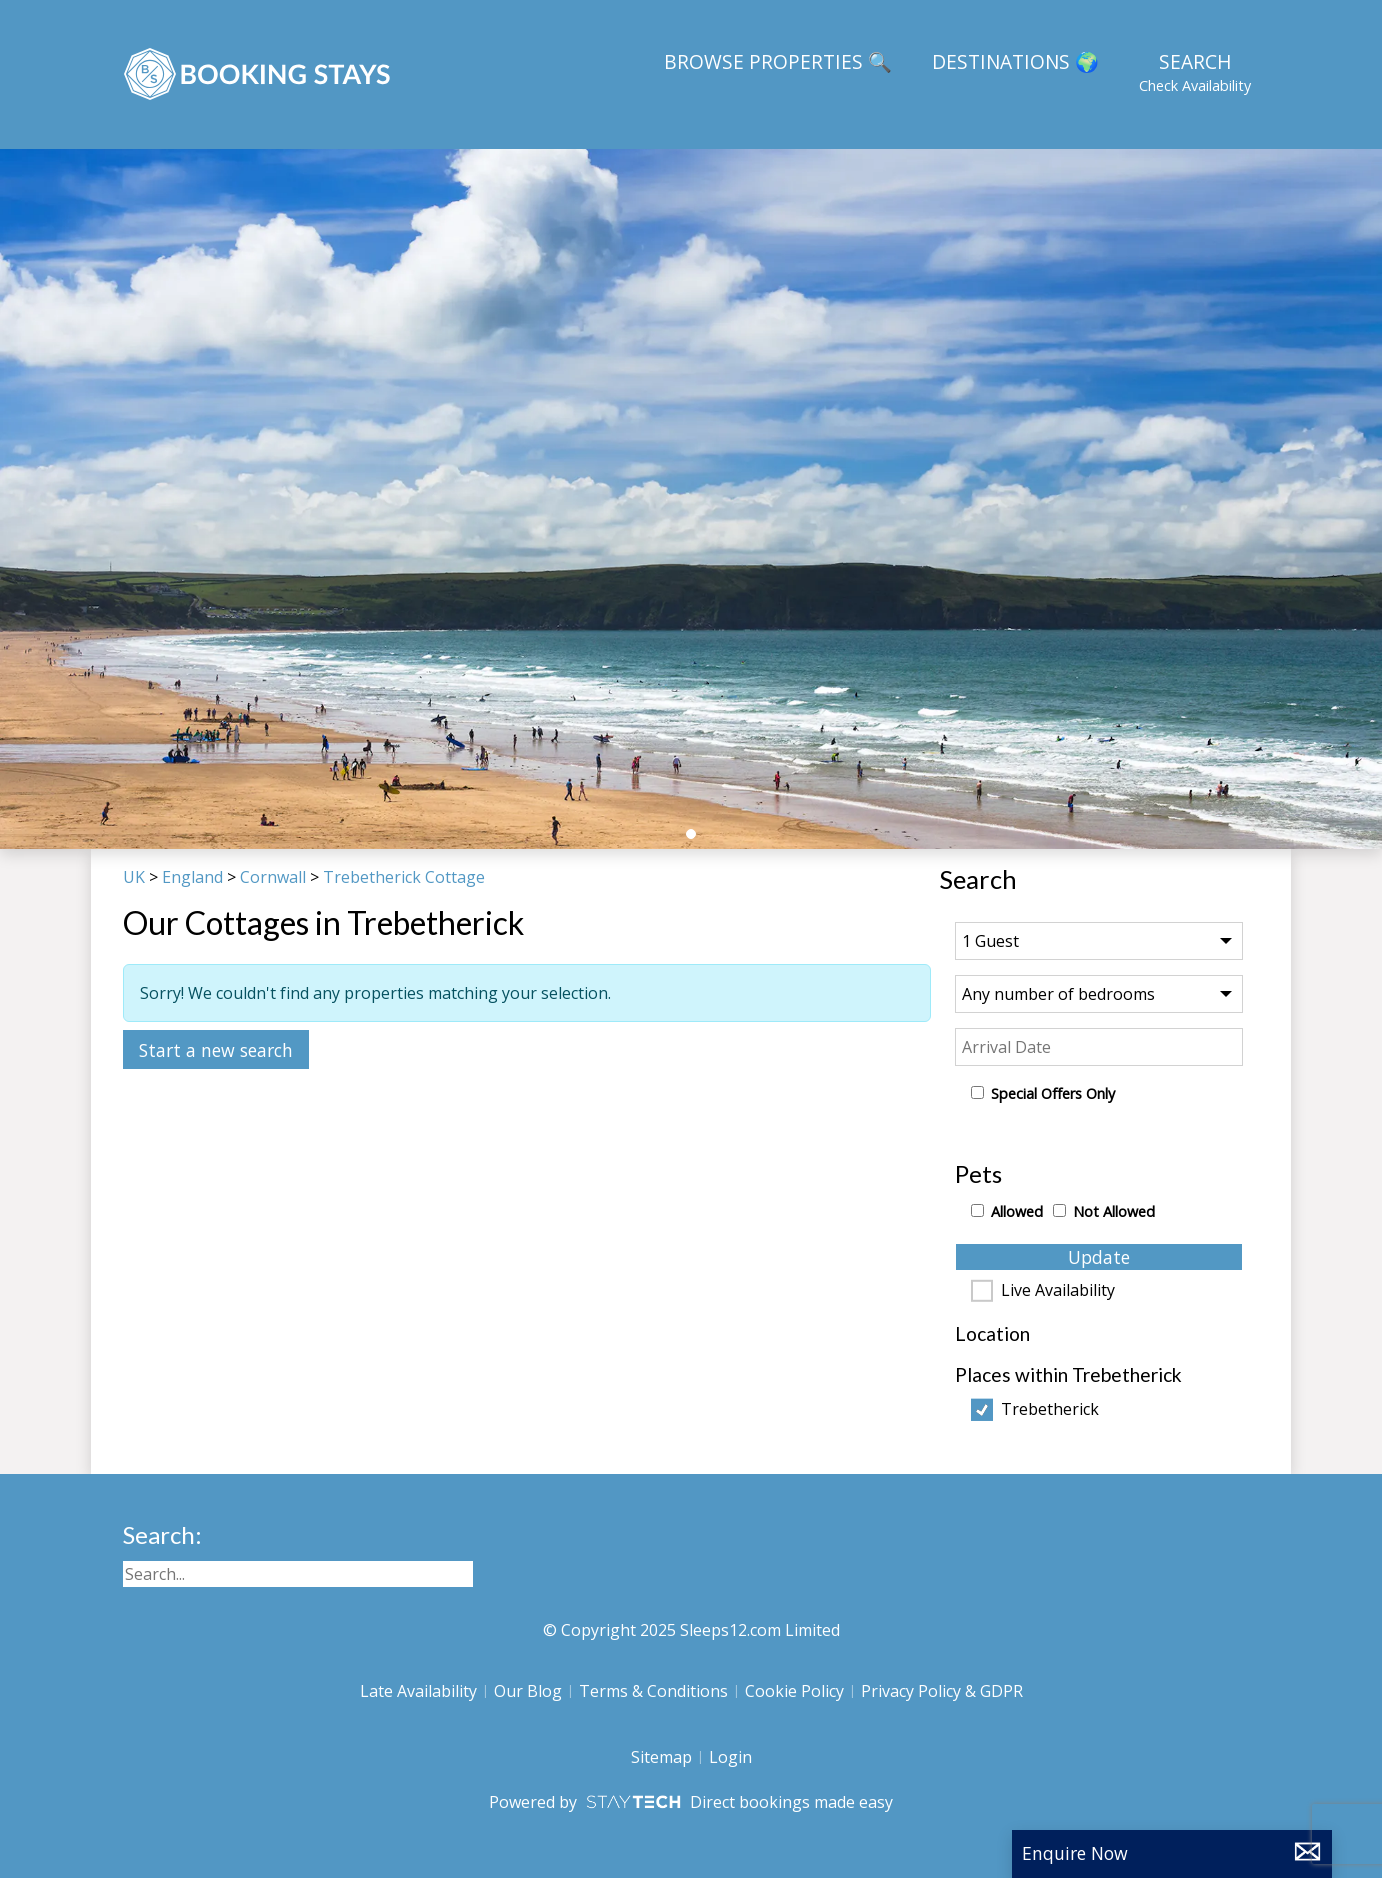  I want to click on Special Offers Only, so click(1053, 1093).